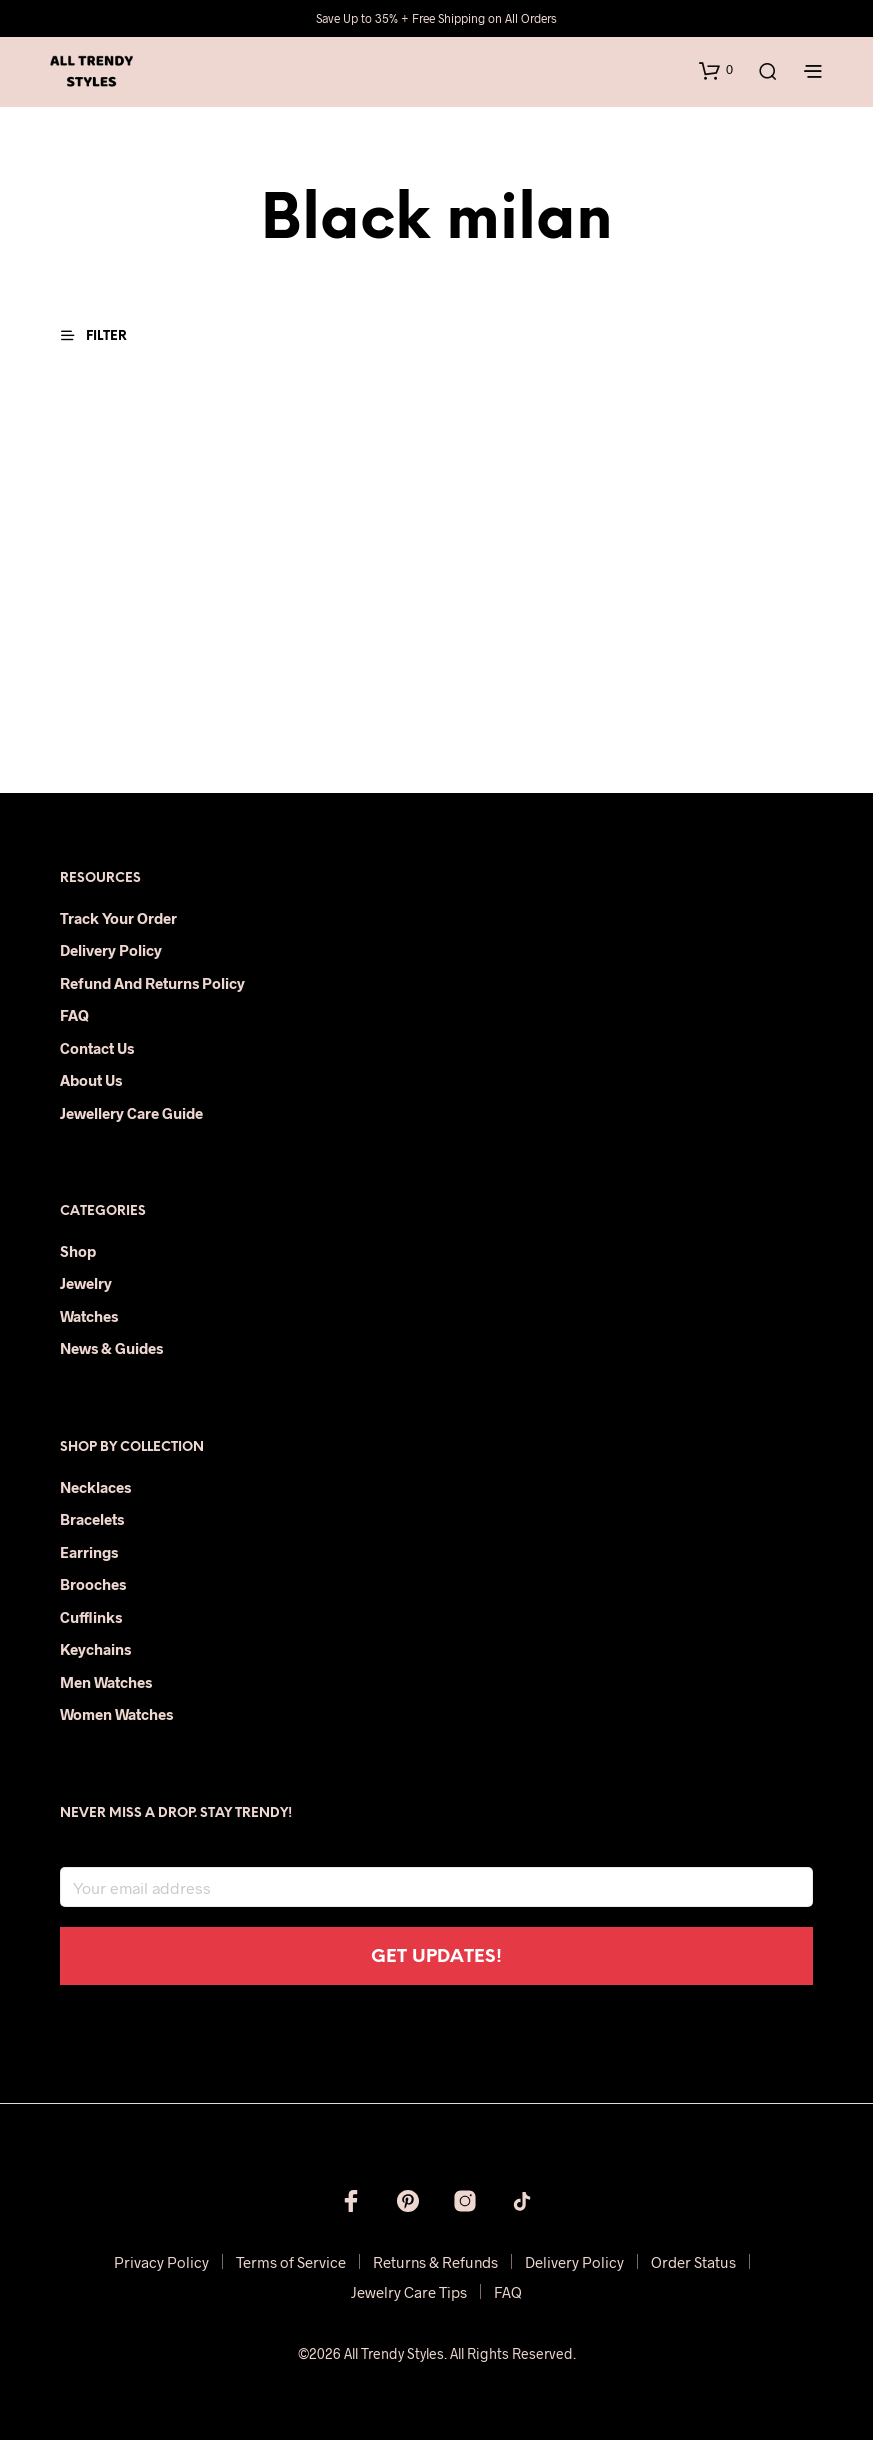  Describe the element at coordinates (152, 983) in the screenshot. I see `Refund and Returns Policy` at that location.